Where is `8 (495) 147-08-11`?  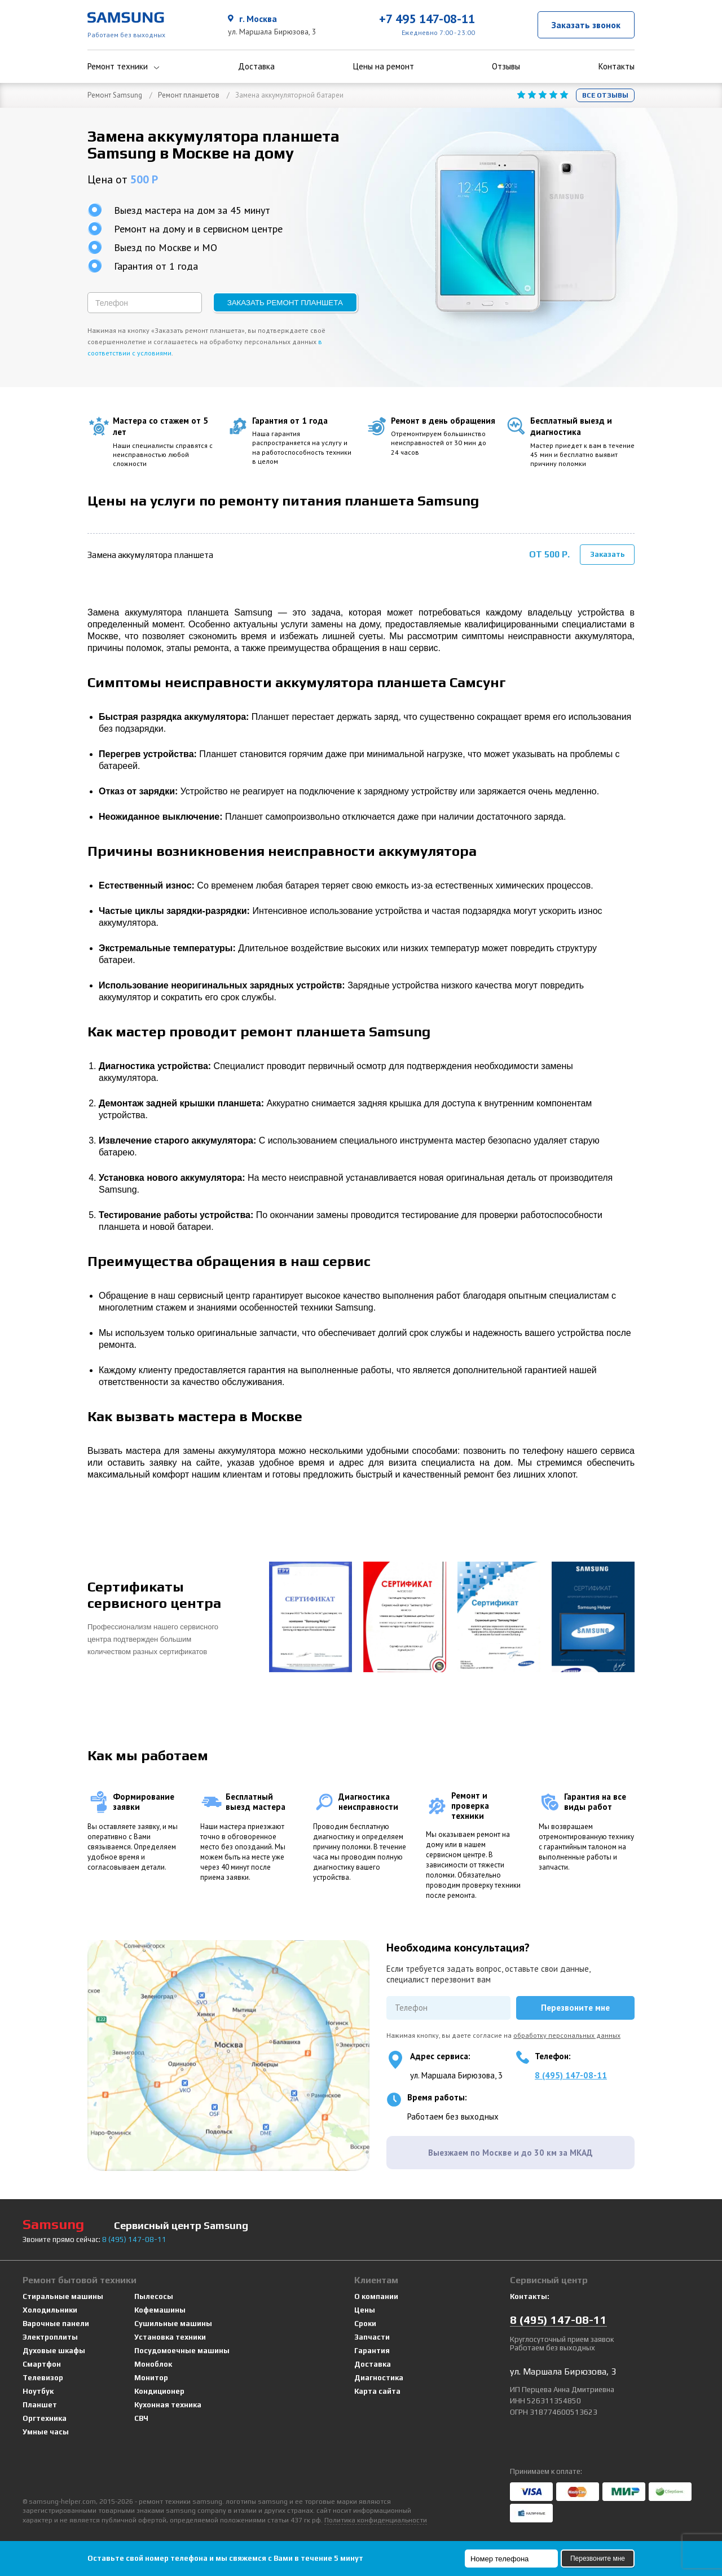 8 (495) 147-08-11 is located at coordinates (571, 2069).